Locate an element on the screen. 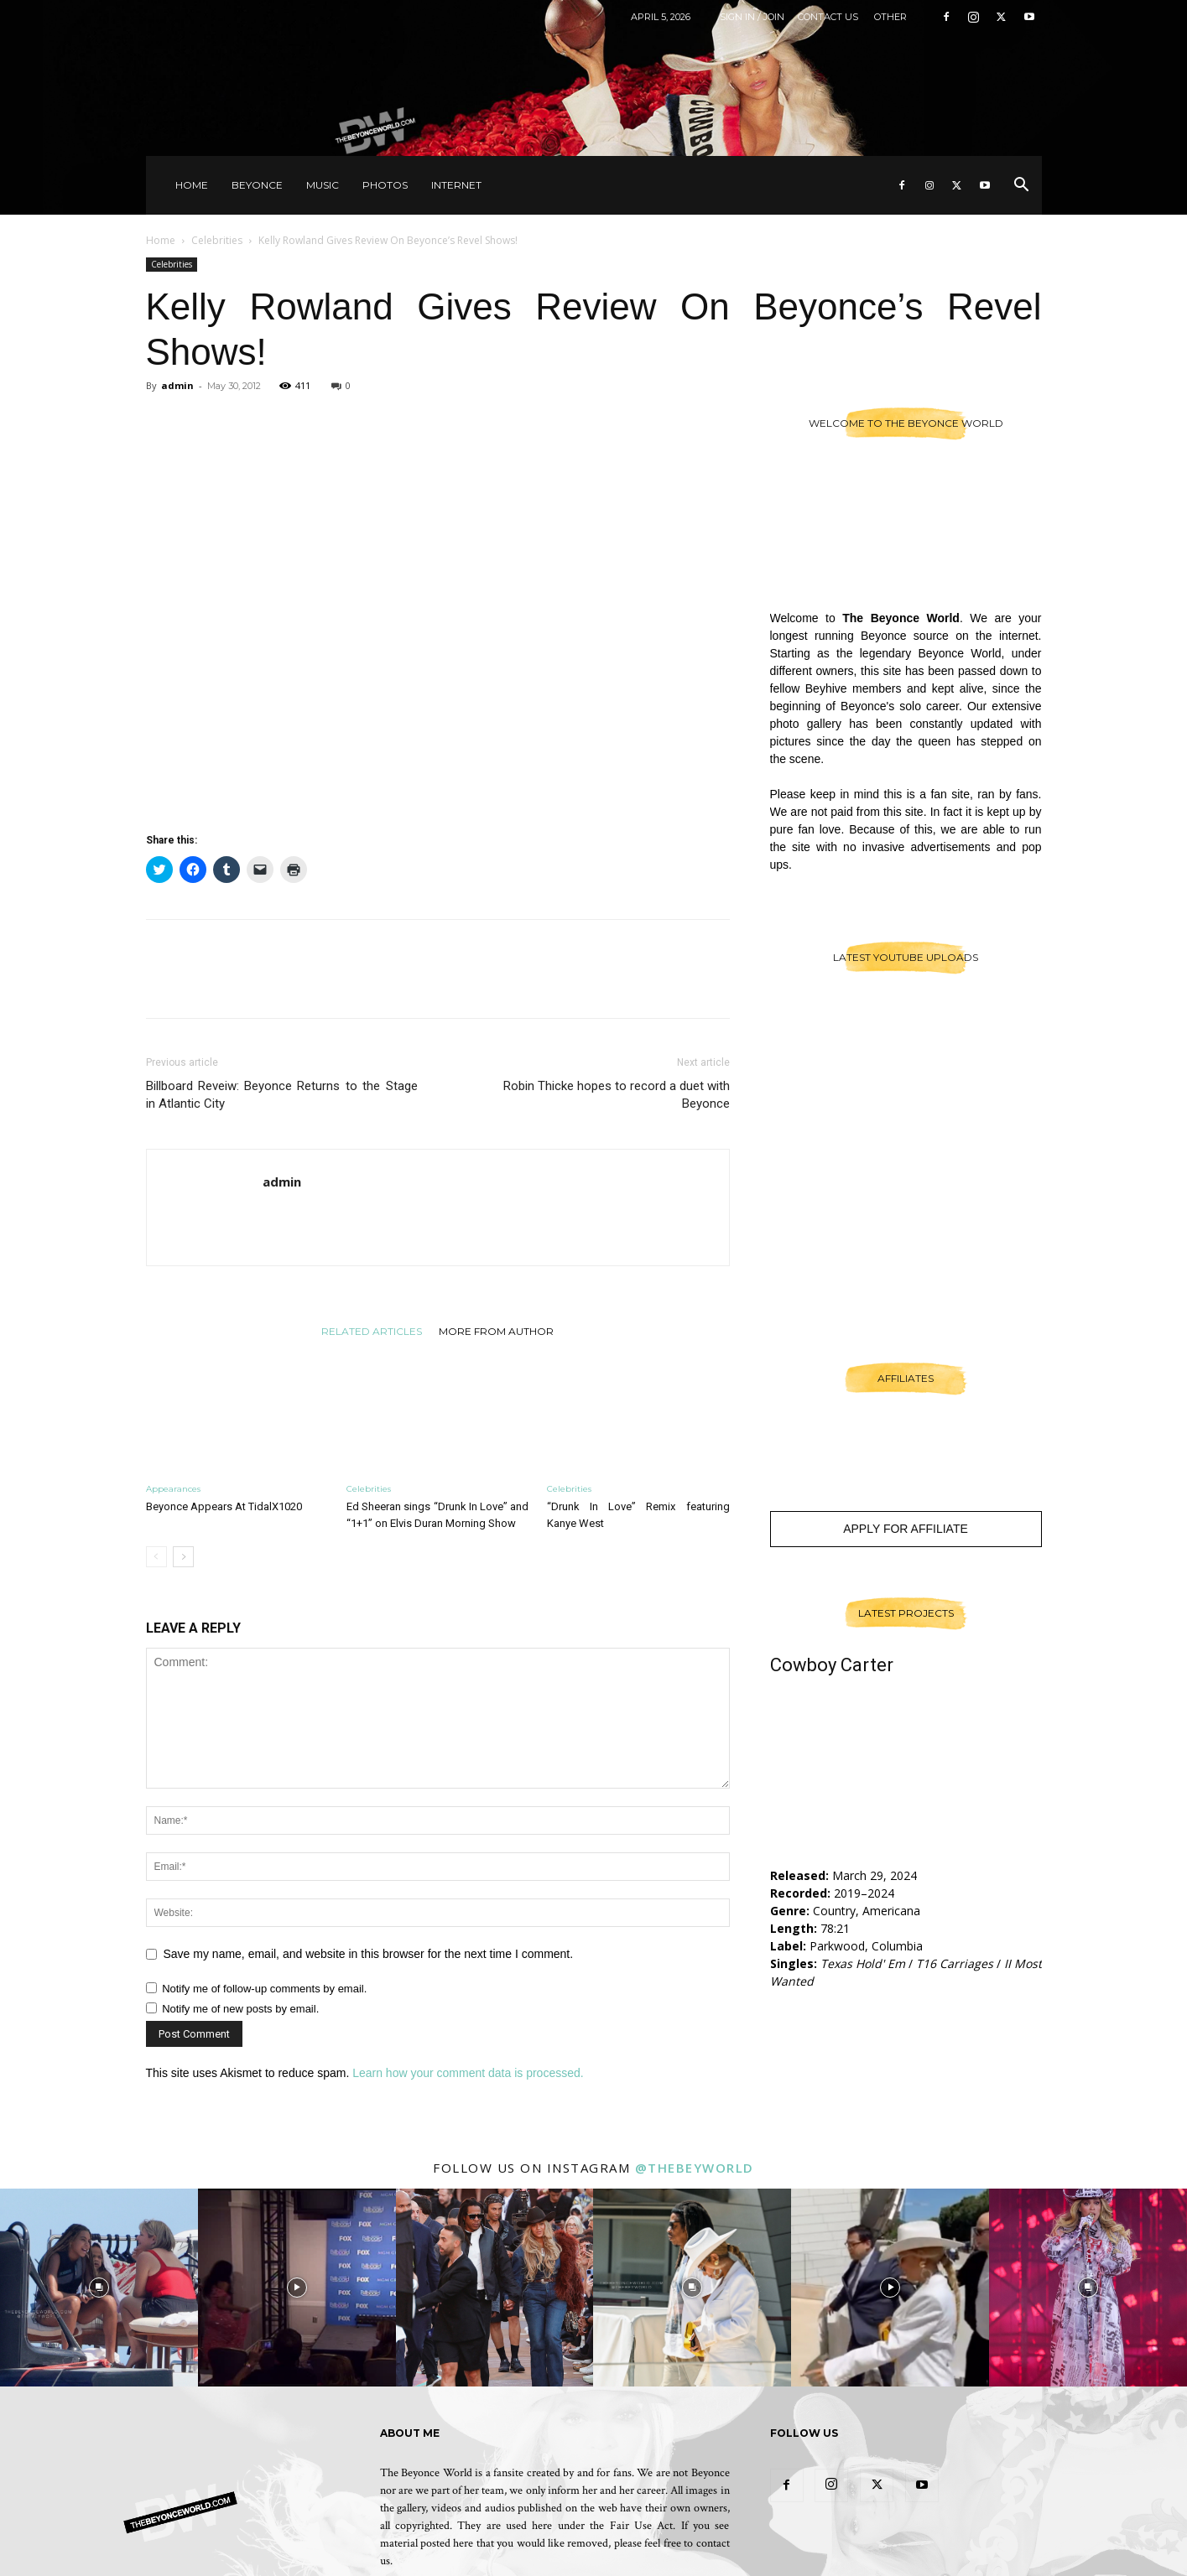 The image size is (1187, 2576). Notify me of follow-up comments by email. is located at coordinates (264, 1988).